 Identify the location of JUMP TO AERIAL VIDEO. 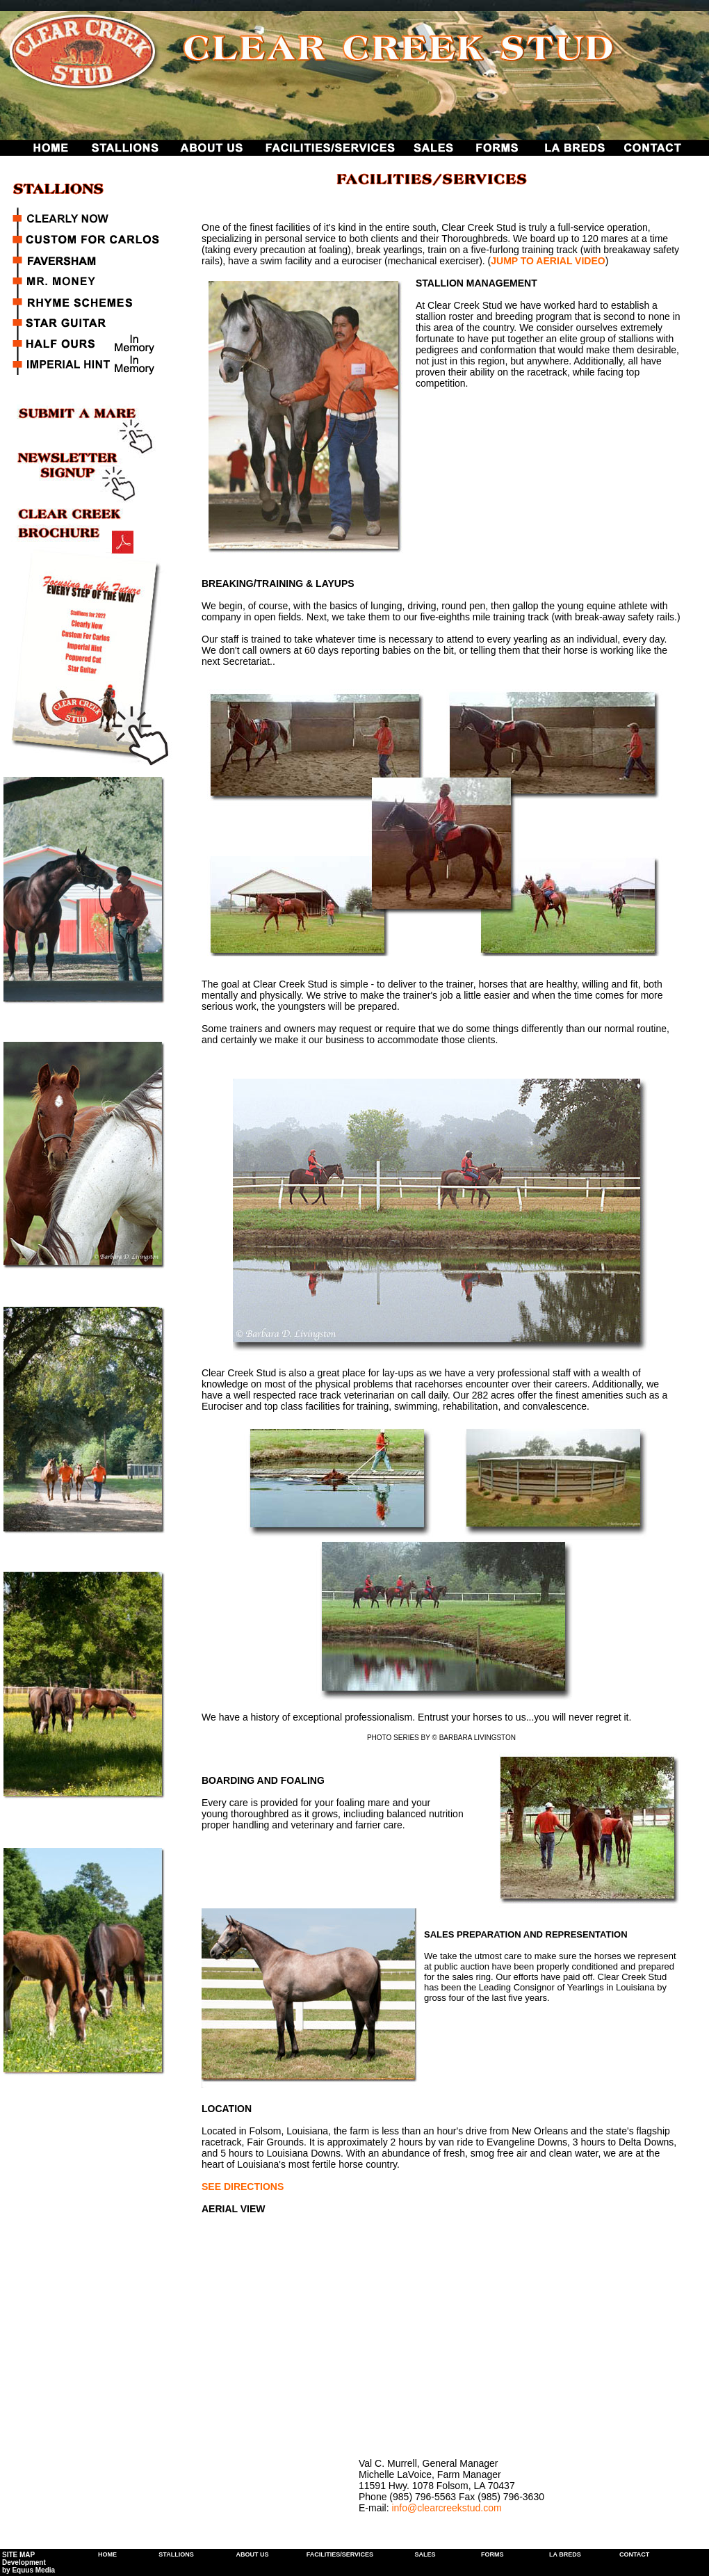
(548, 260).